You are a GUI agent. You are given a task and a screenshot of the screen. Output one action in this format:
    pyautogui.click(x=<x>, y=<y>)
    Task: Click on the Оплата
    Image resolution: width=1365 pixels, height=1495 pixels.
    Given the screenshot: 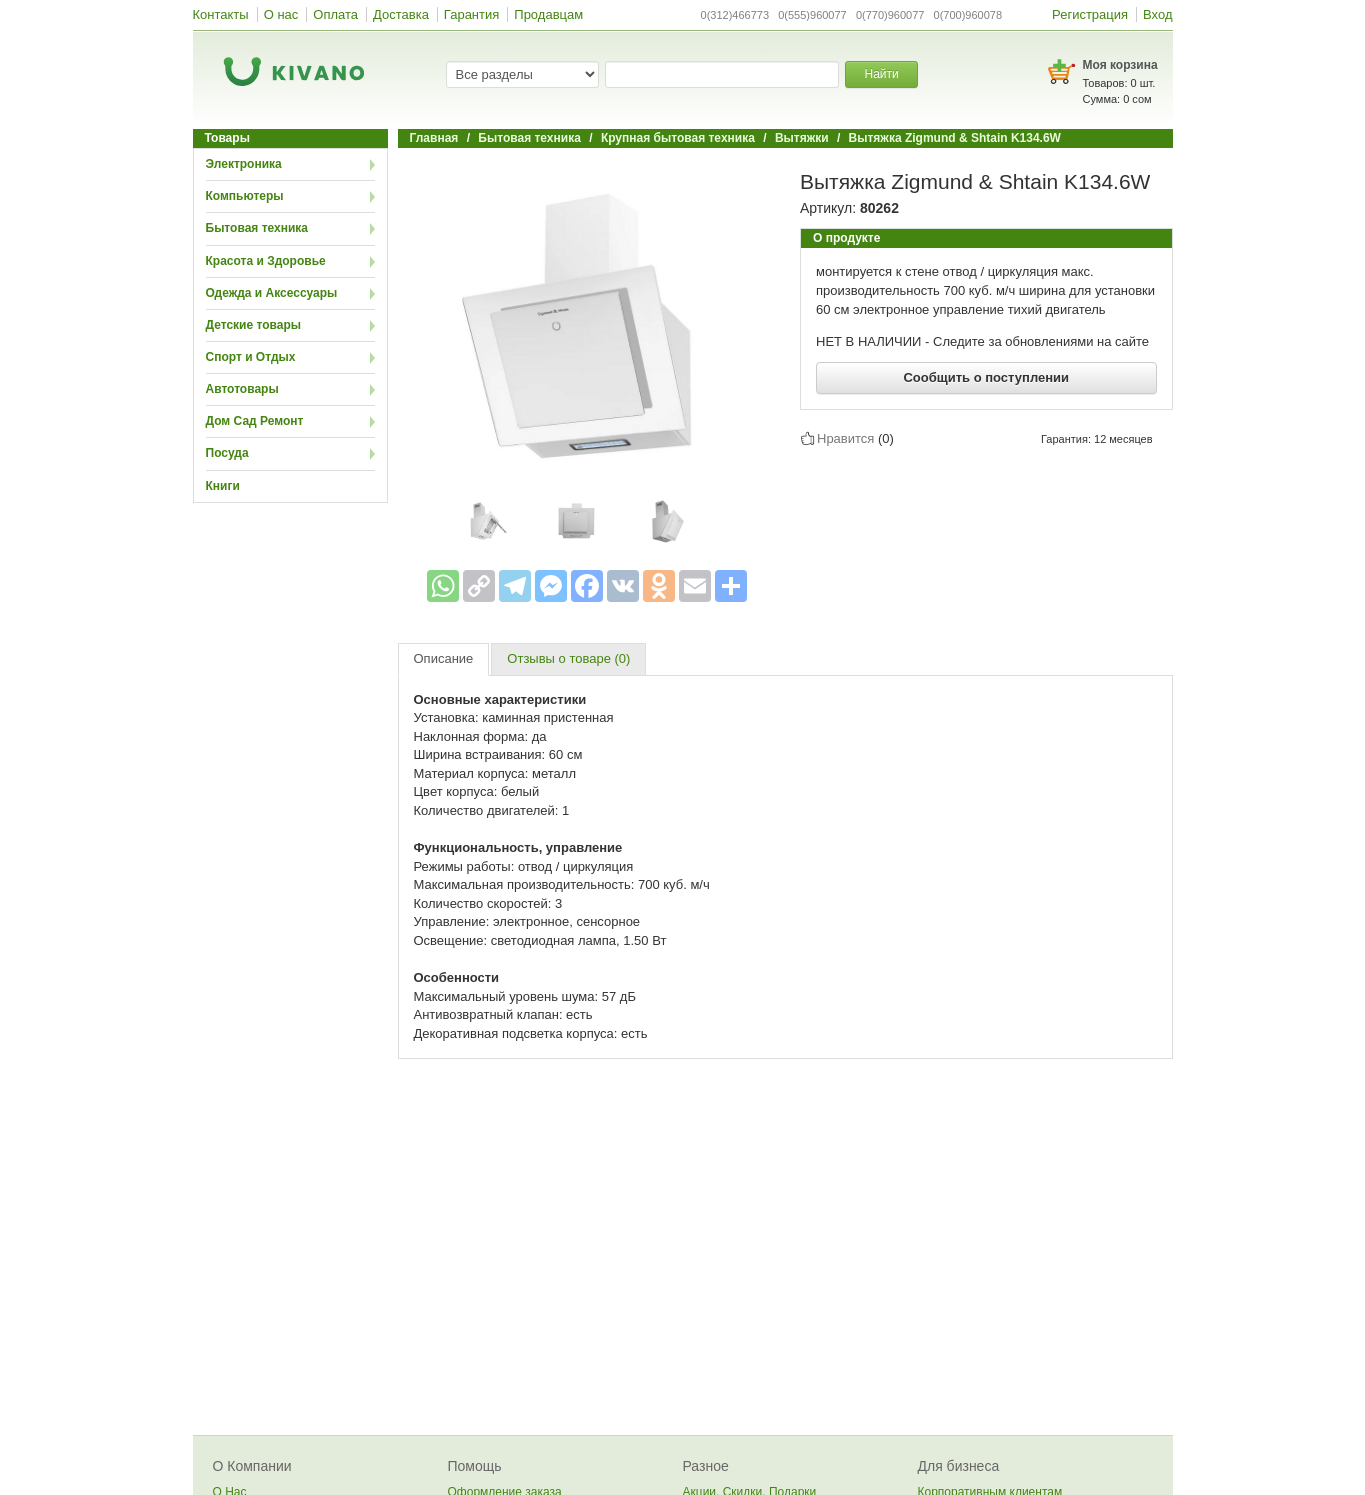 What is the action you would take?
    pyautogui.click(x=335, y=14)
    